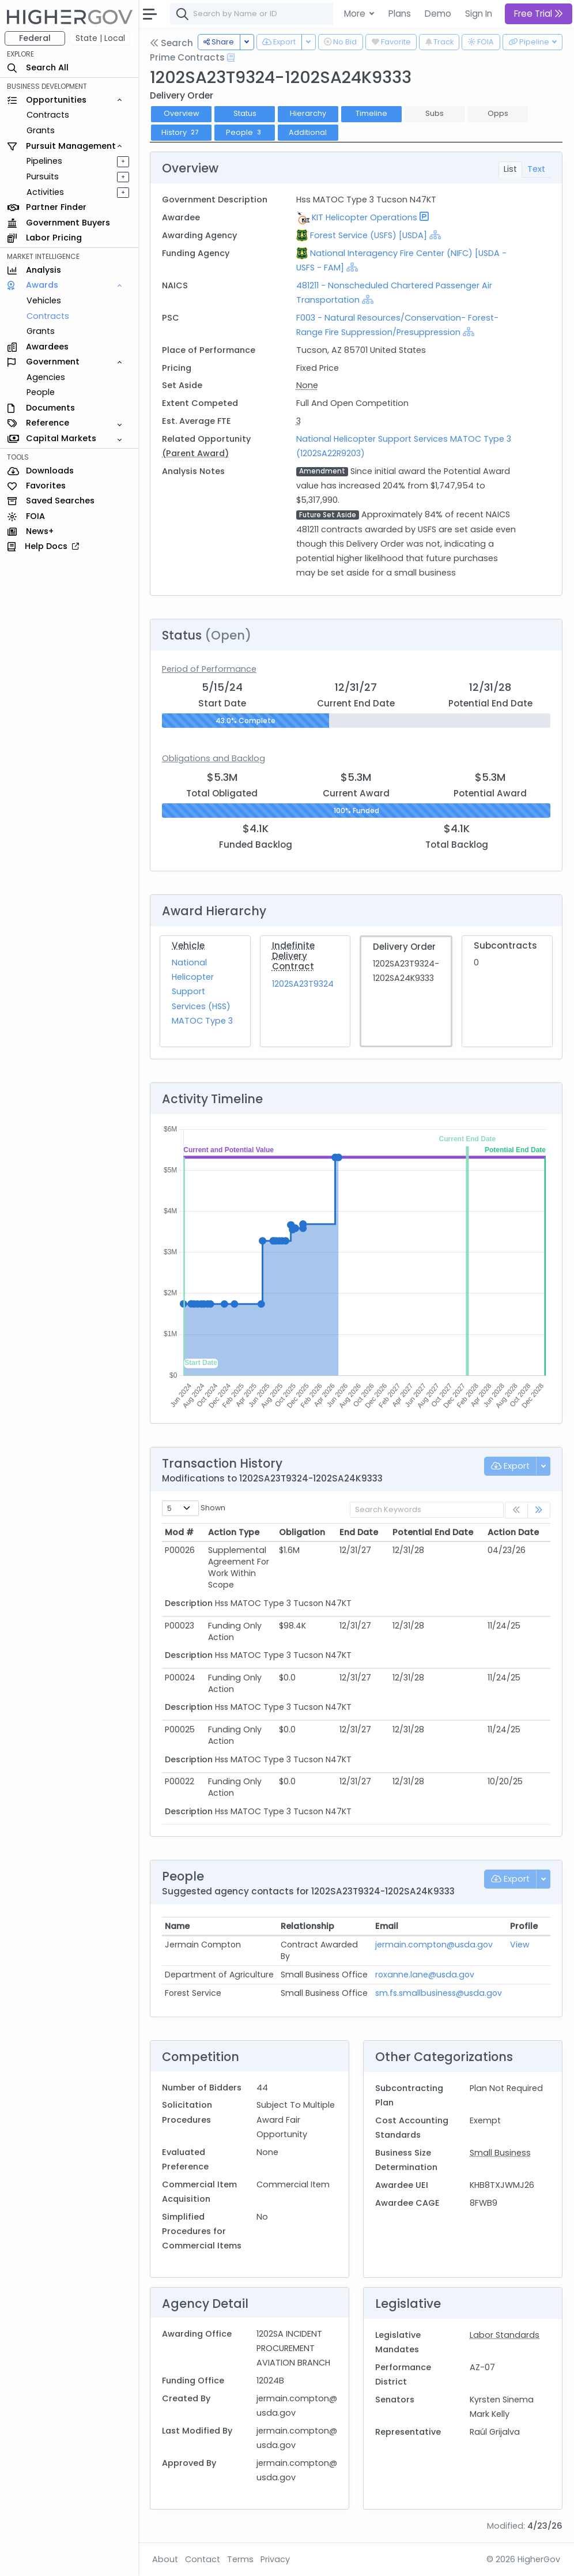  Describe the element at coordinates (202, 2559) in the screenshot. I see `Contact` at that location.